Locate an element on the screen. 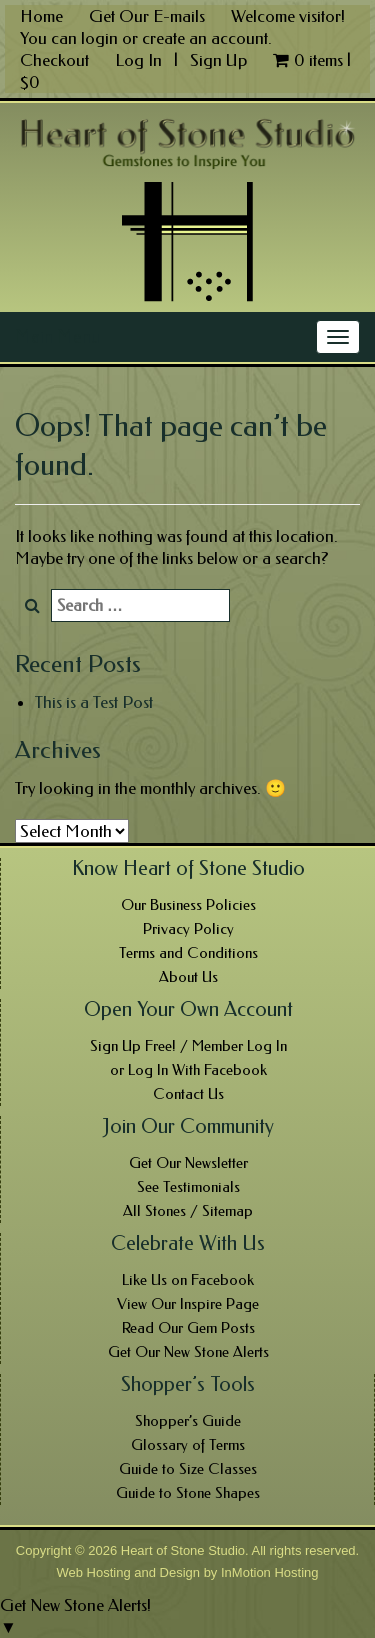  Guide to Size Classes is located at coordinates (188, 1469).